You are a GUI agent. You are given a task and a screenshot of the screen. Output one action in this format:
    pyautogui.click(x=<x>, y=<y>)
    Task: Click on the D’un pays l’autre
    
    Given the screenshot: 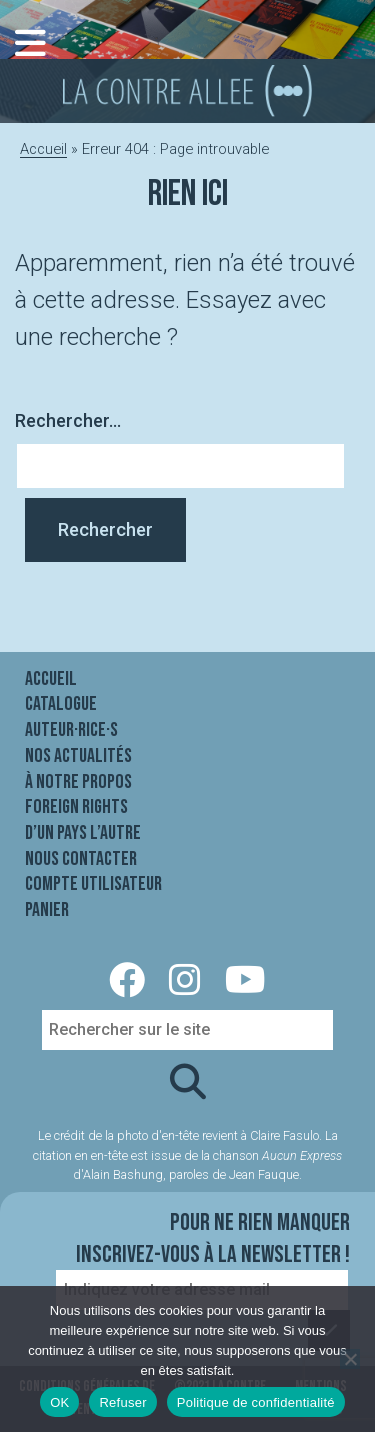 What is the action you would take?
    pyautogui.click(x=83, y=833)
    